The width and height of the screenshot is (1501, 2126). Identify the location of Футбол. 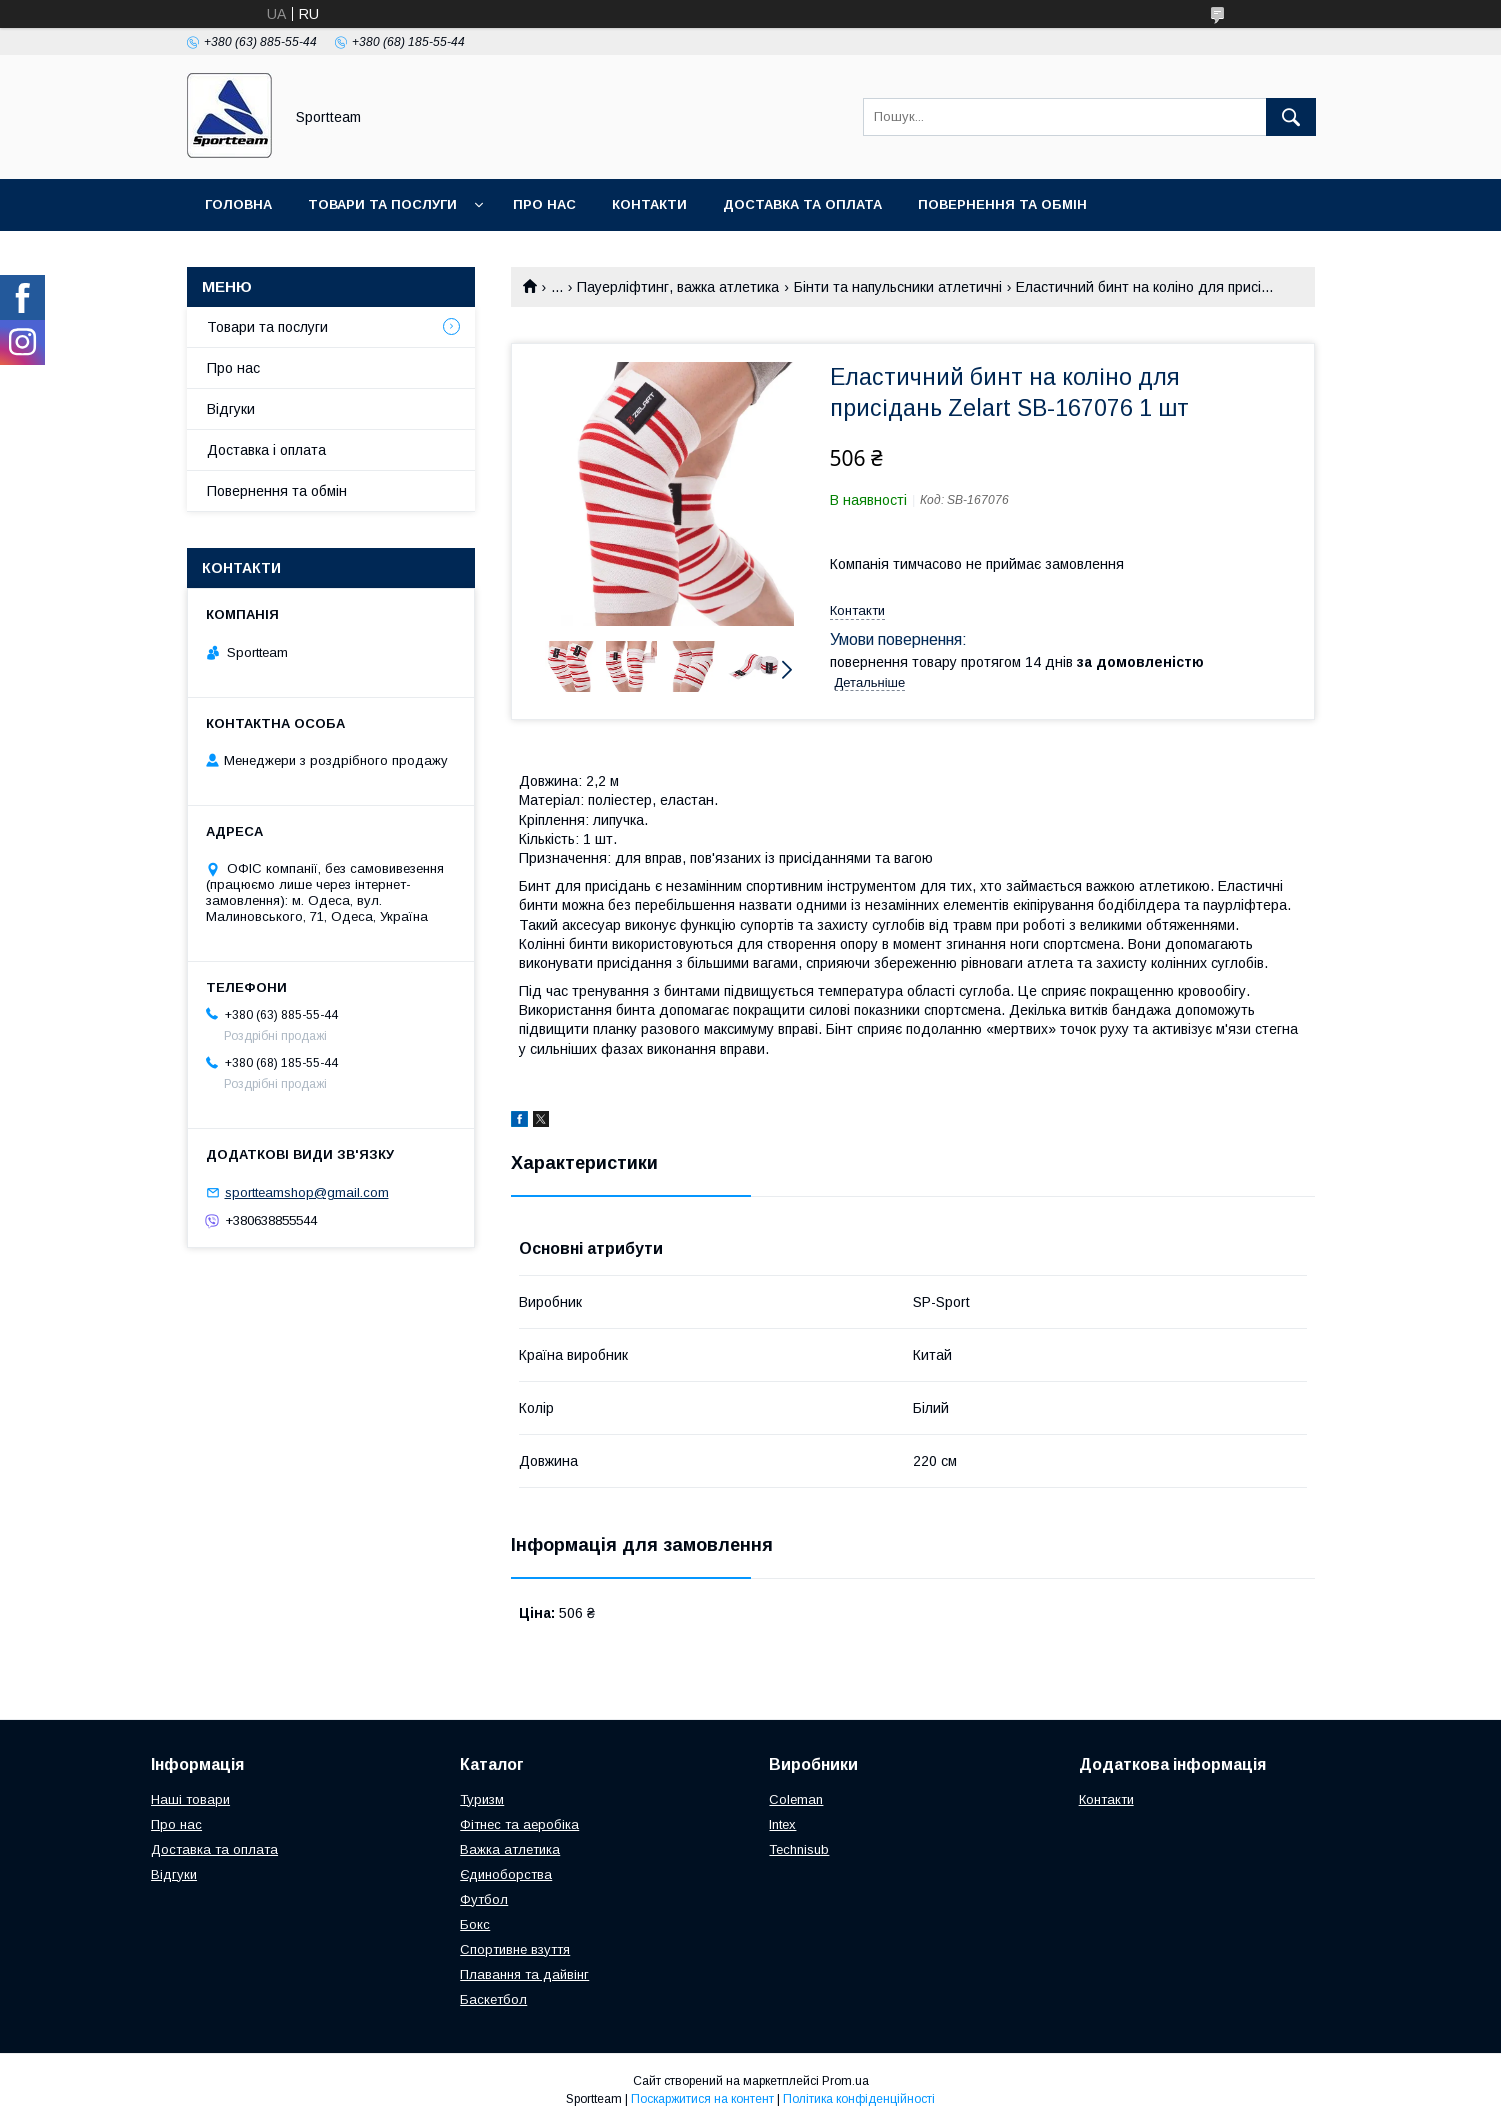
(484, 1899).